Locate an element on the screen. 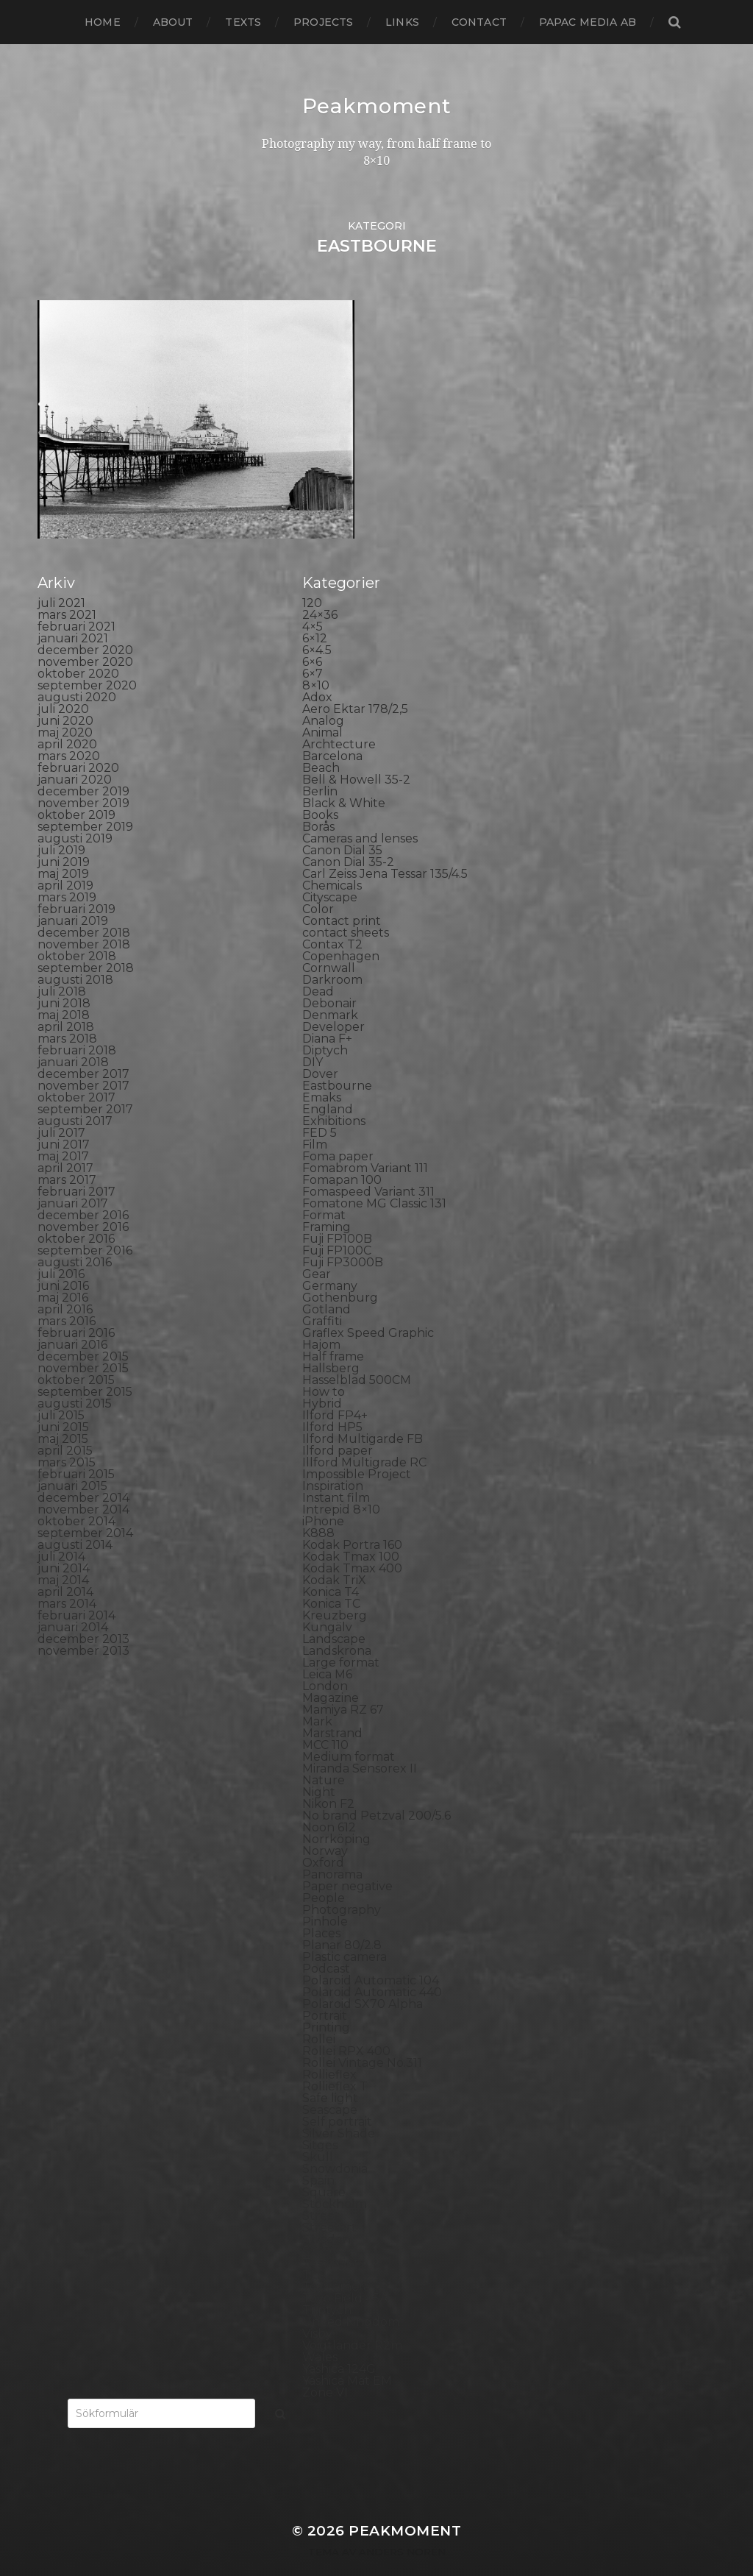 Image resolution: width=753 pixels, height=2576 pixels. juni 2014 is located at coordinates (64, 1543).